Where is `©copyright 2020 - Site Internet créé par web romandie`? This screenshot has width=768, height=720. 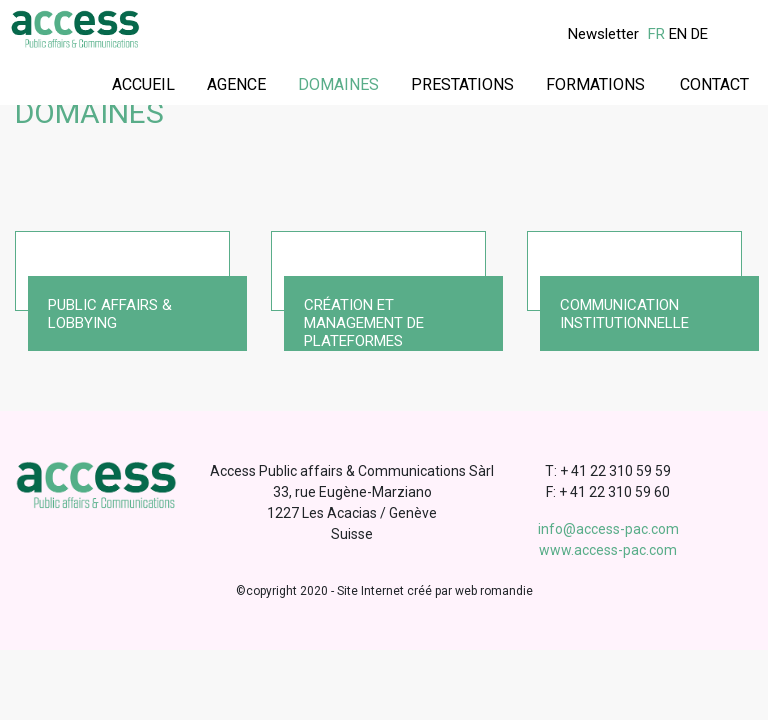 ©copyright 2020 - Site Internet créé par web romandie is located at coordinates (384, 591).